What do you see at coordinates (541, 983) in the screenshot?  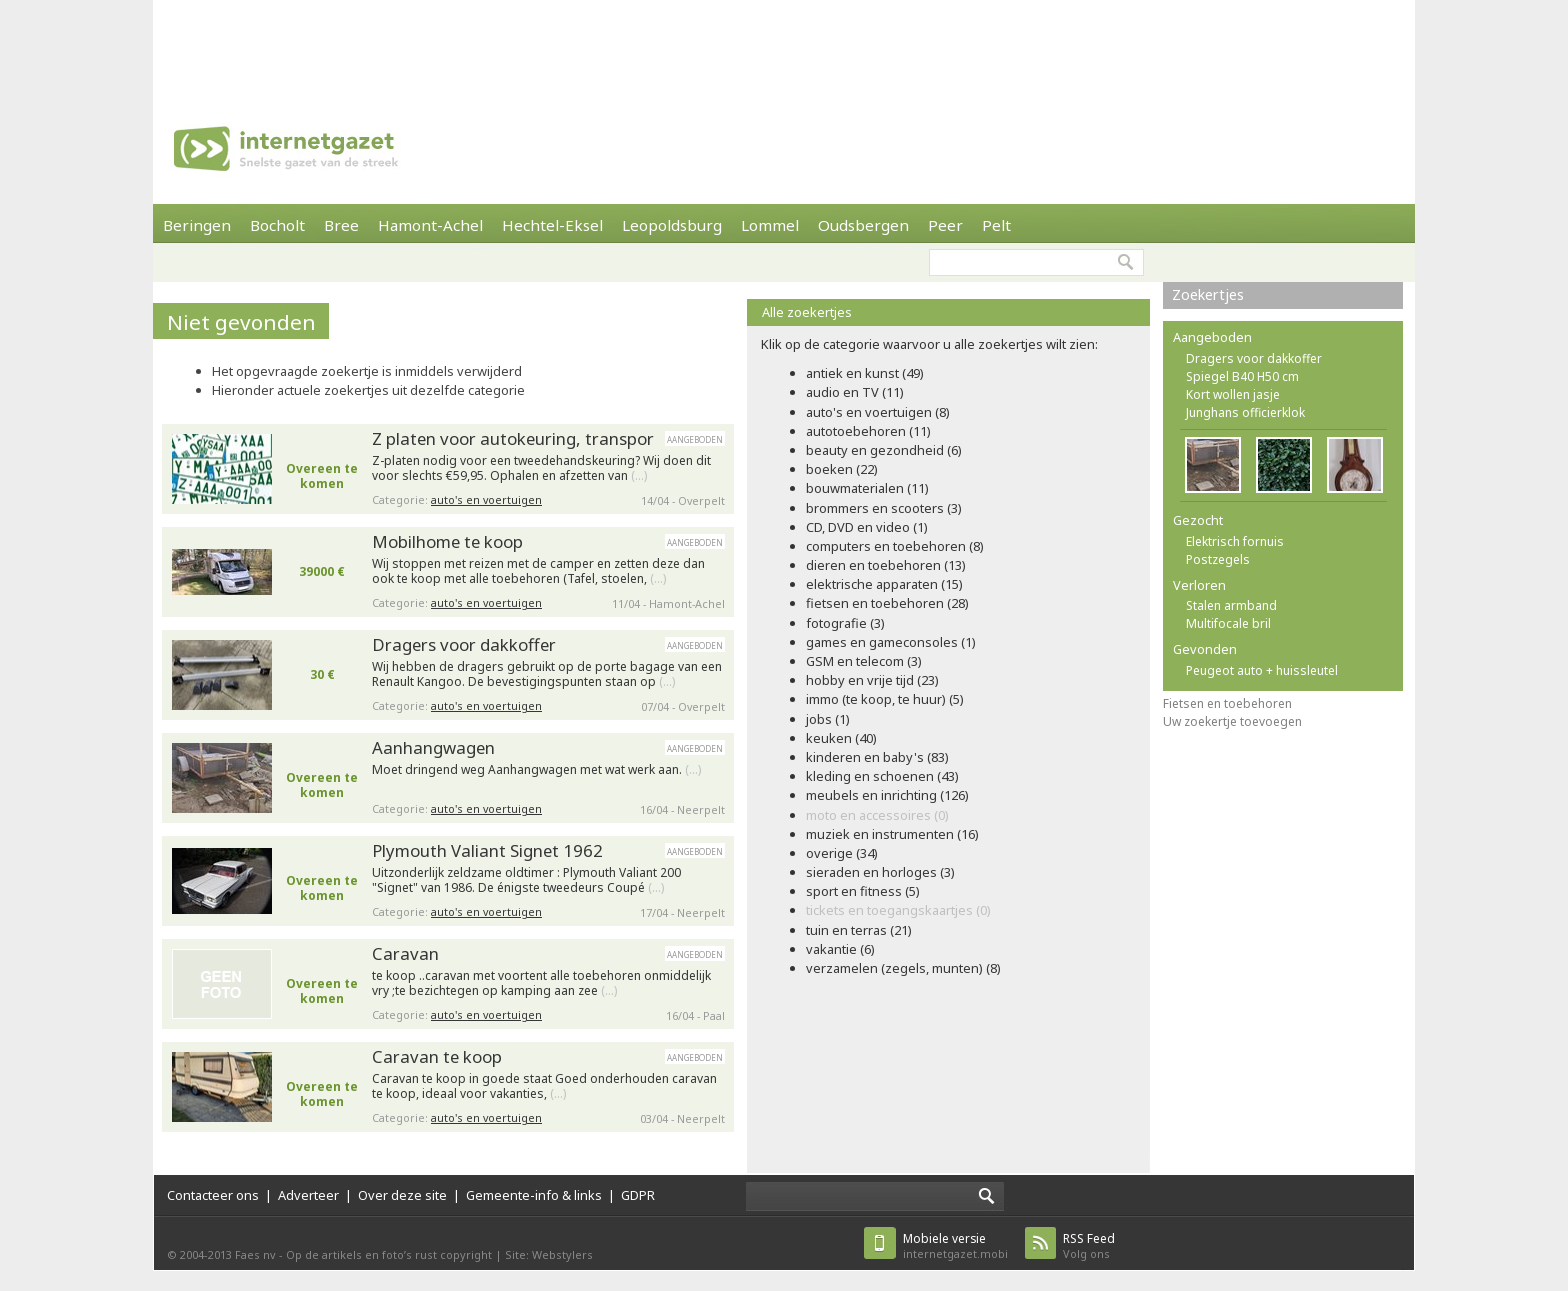 I see `te koop ..caravan met voortent alle toebehoren onmiddelijk vry ;te bezichtegen op kamping aan zee` at bounding box center [541, 983].